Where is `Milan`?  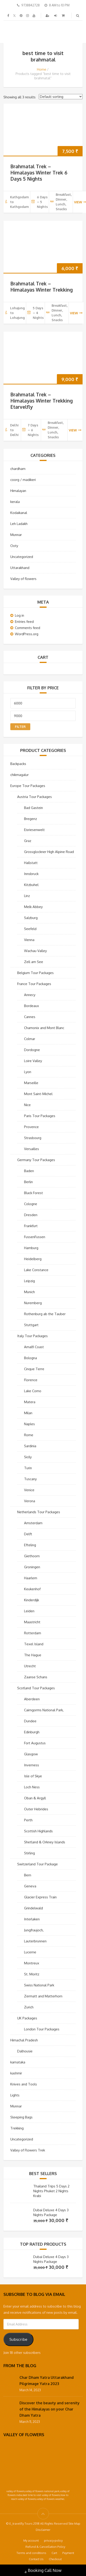
Milan is located at coordinates (28, 1413).